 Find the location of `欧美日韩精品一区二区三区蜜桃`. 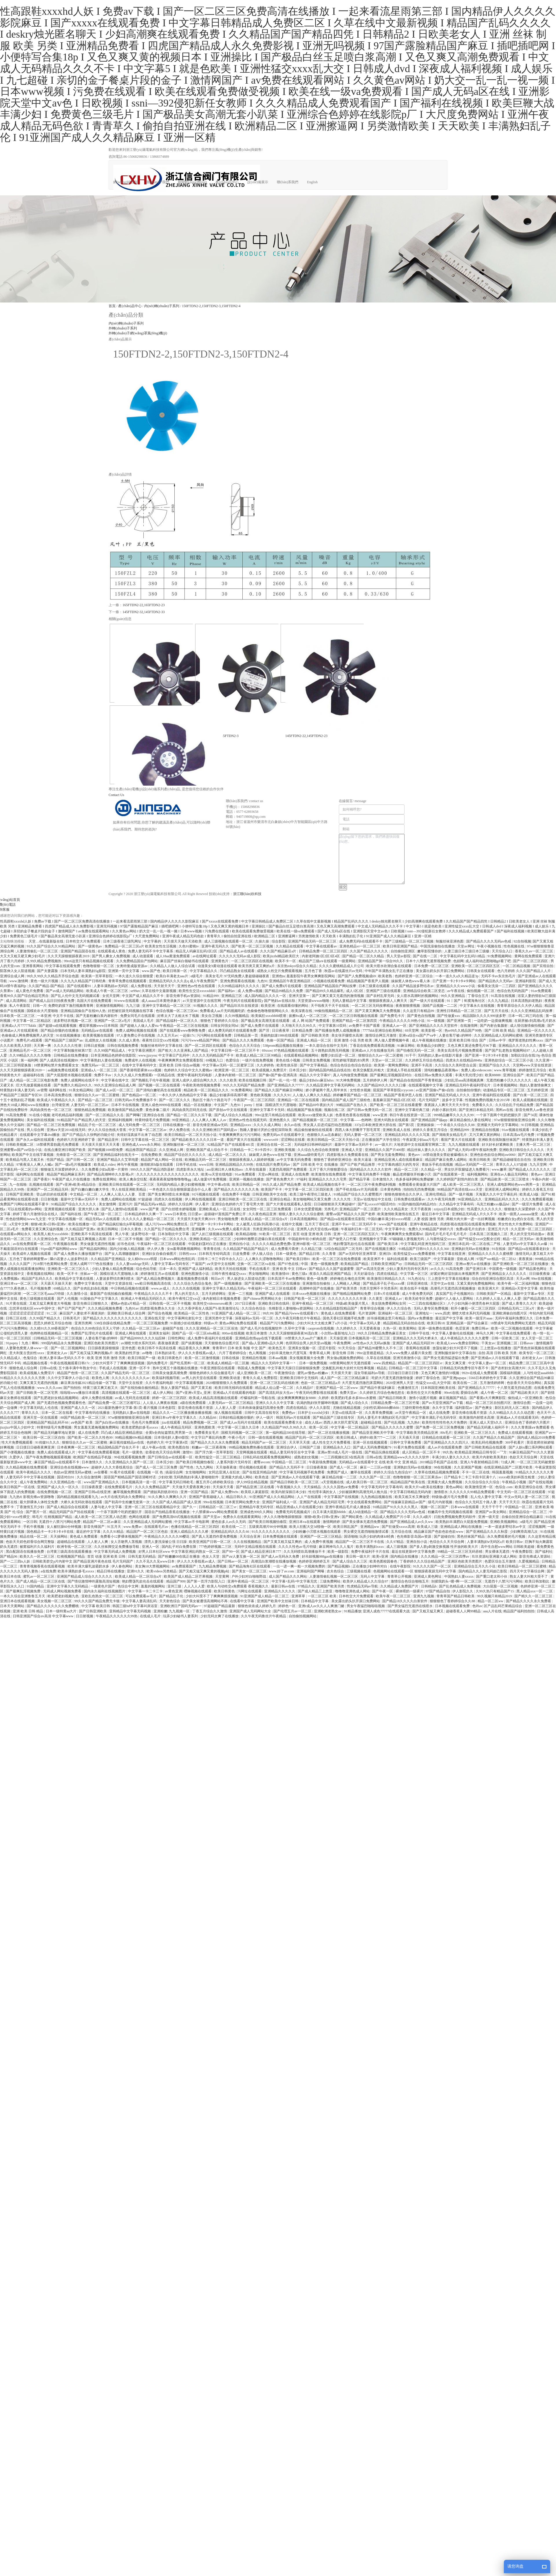

欧美日韩精品一区二区三区蜜桃 is located at coordinates (522, 1566).